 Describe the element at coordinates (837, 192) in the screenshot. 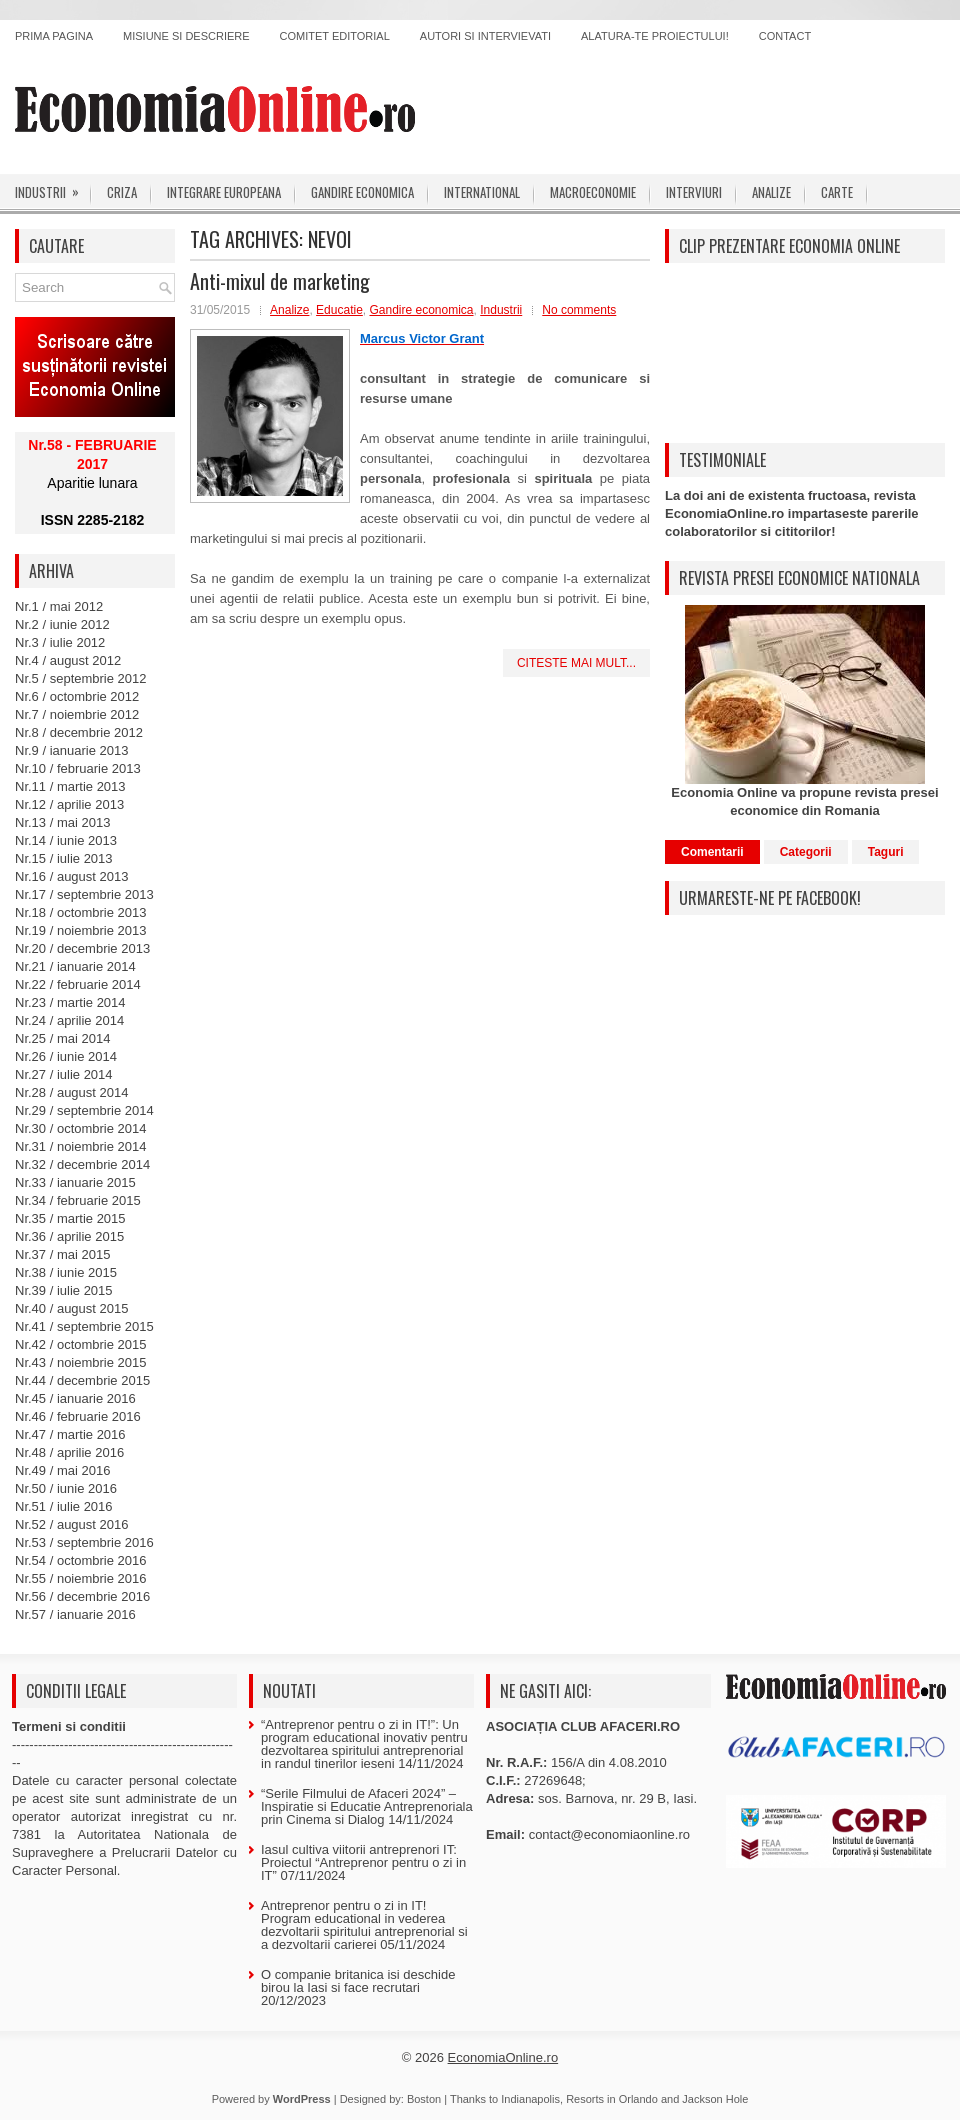

I see `Carte` at that location.